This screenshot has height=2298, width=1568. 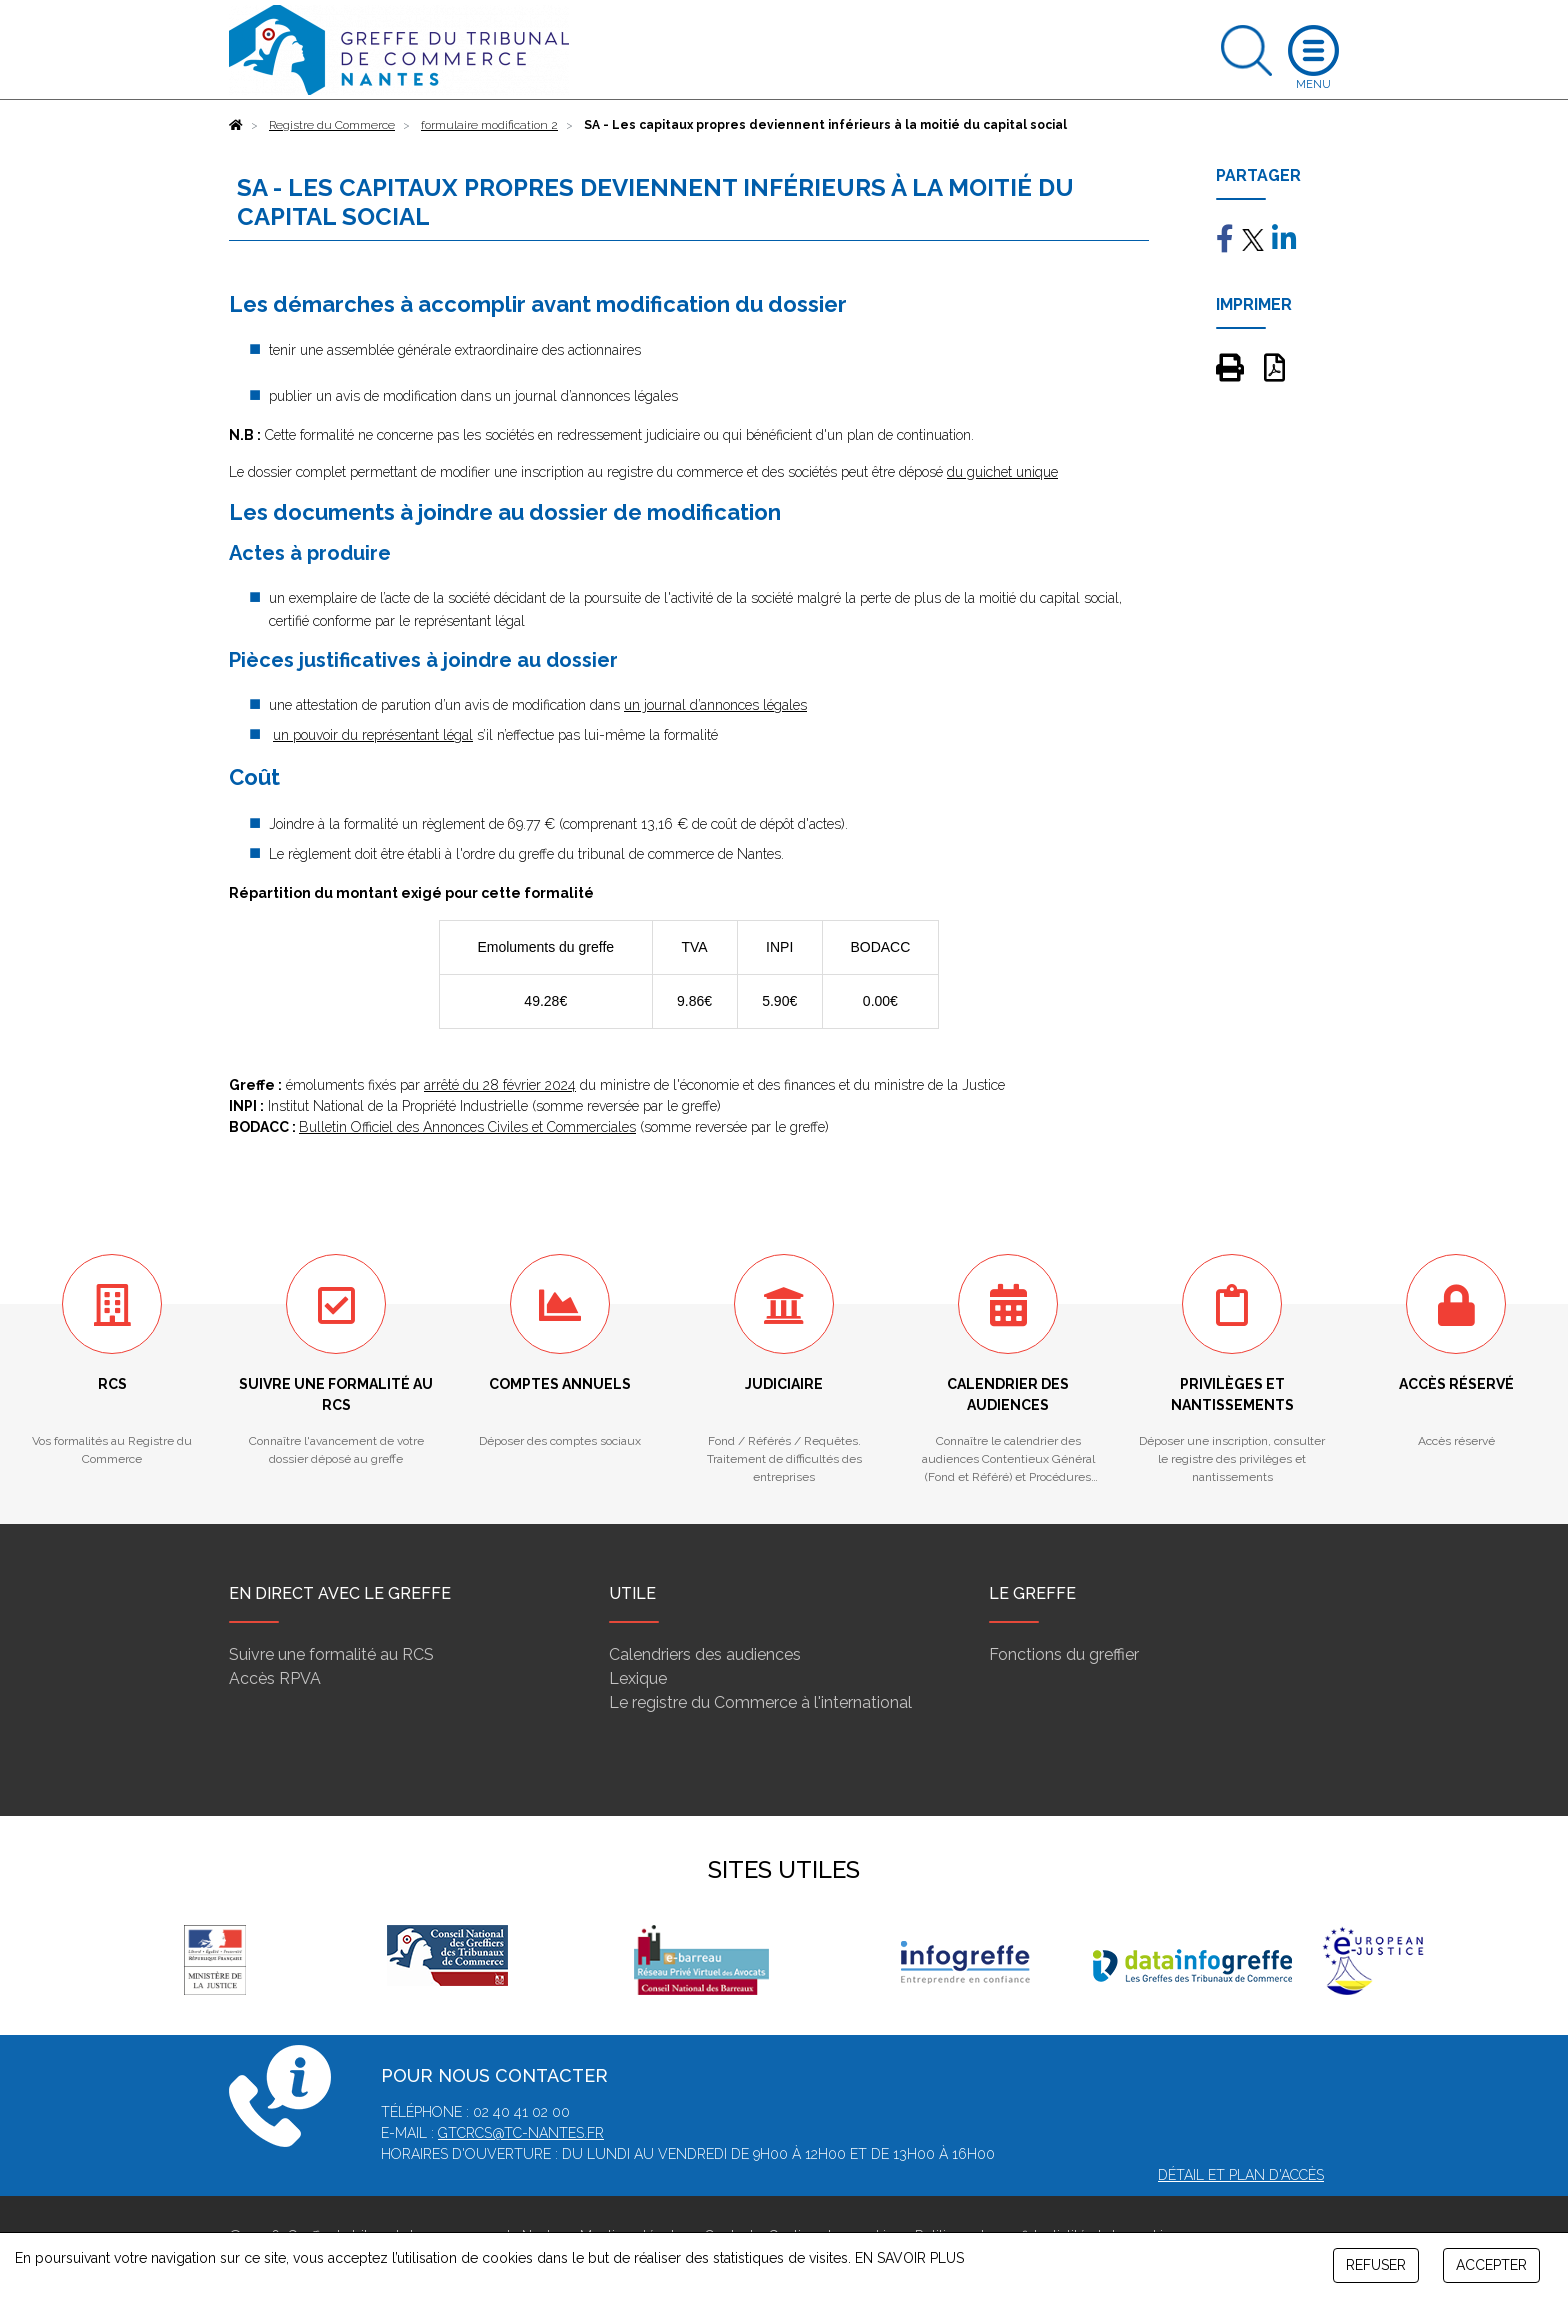 I want to click on Le registre du Commerce à l'international, so click(x=760, y=1702).